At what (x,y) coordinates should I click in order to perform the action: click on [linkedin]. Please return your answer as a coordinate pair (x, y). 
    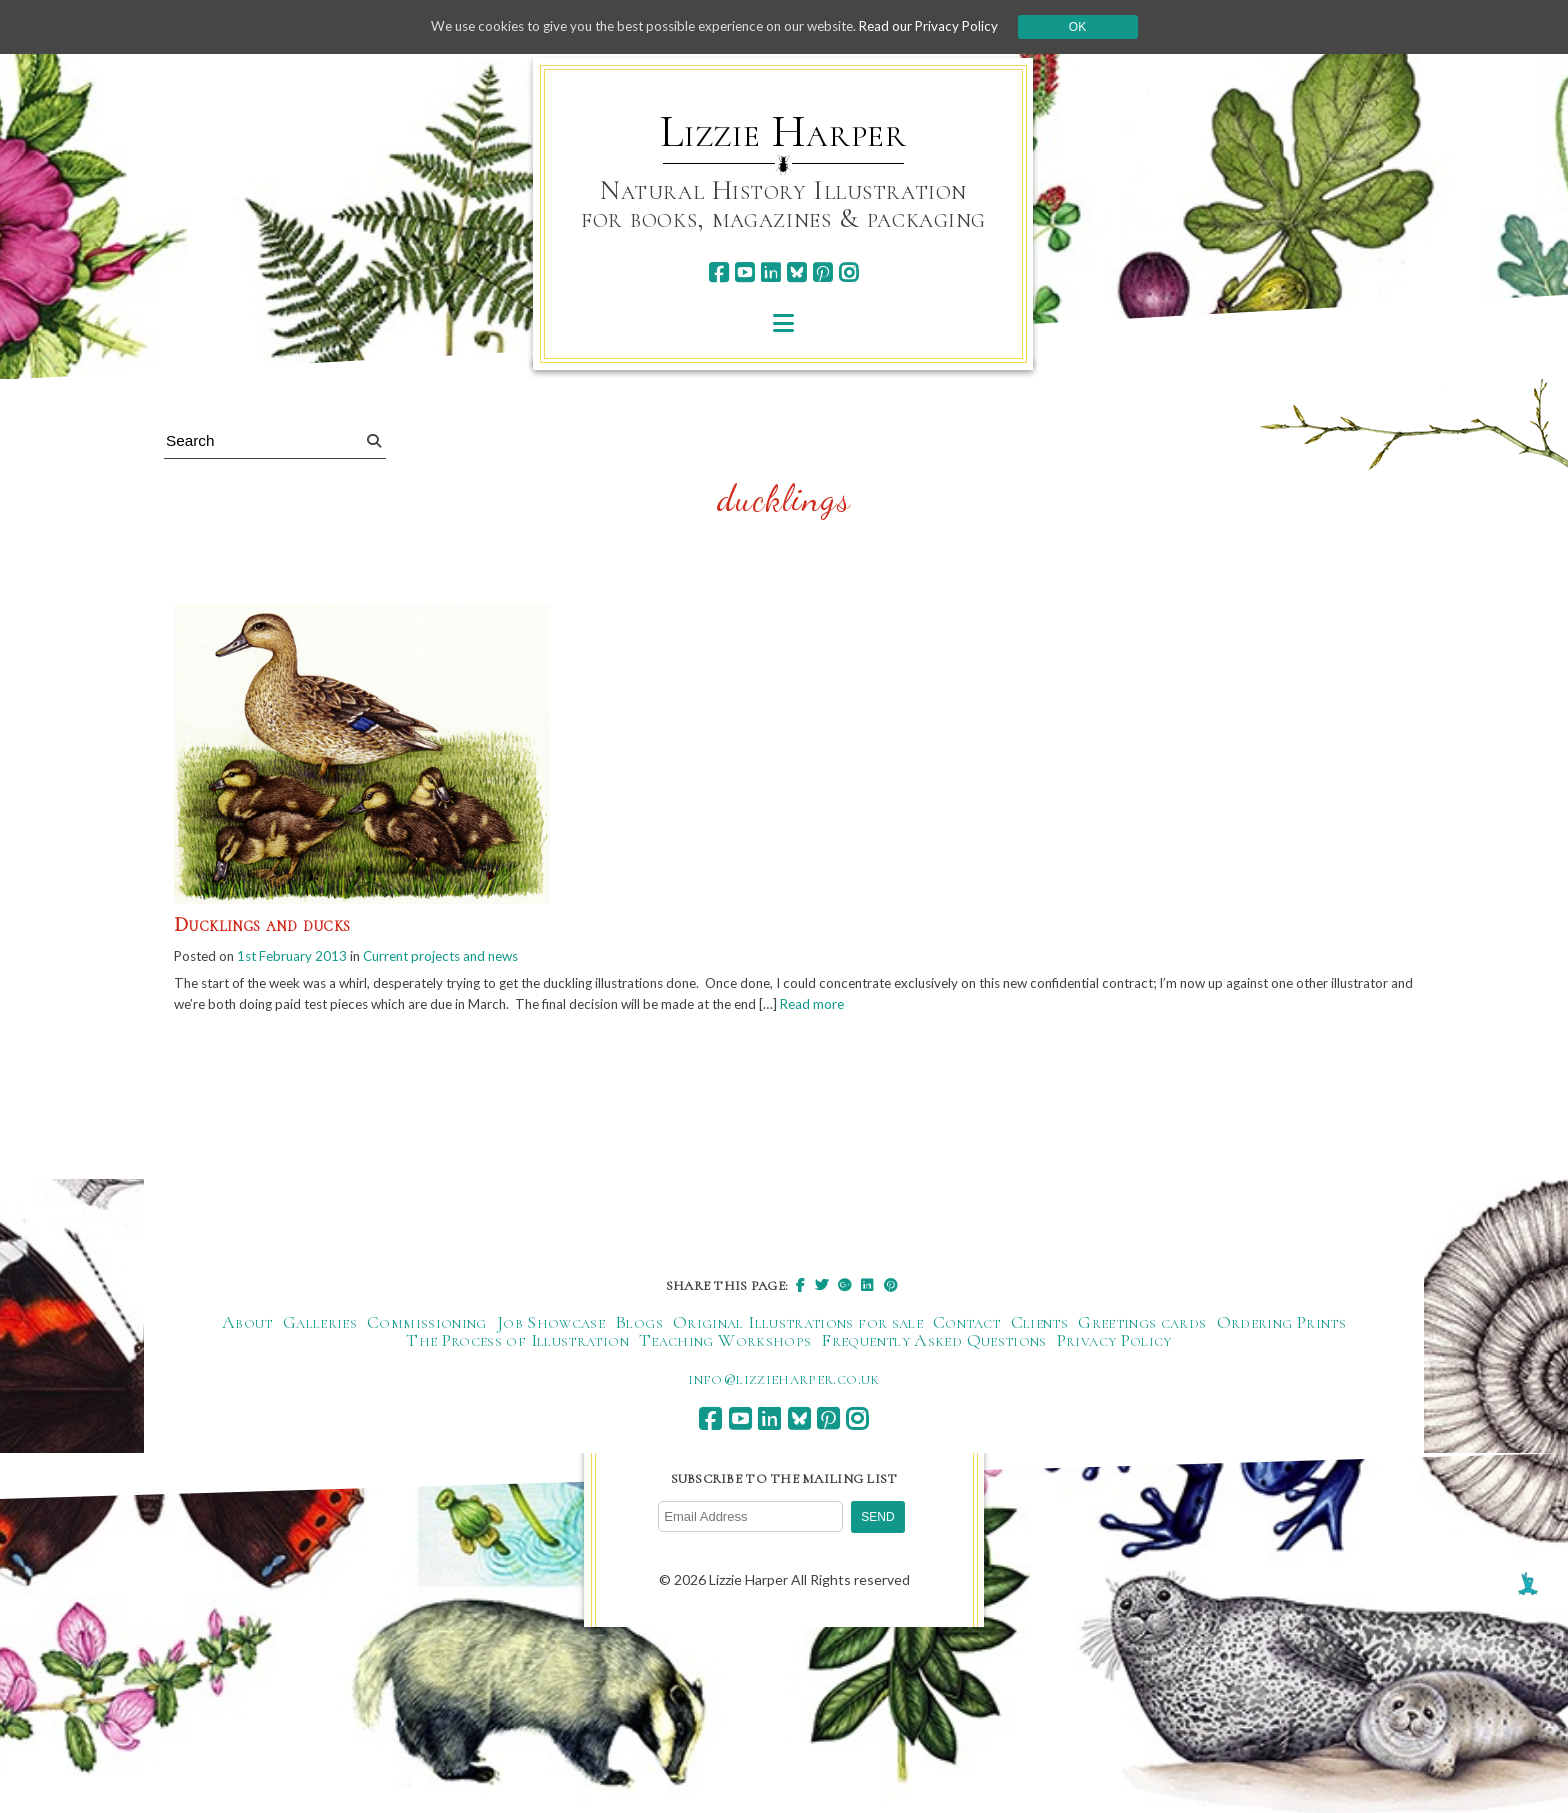
    Looking at the image, I should click on (770, 272).